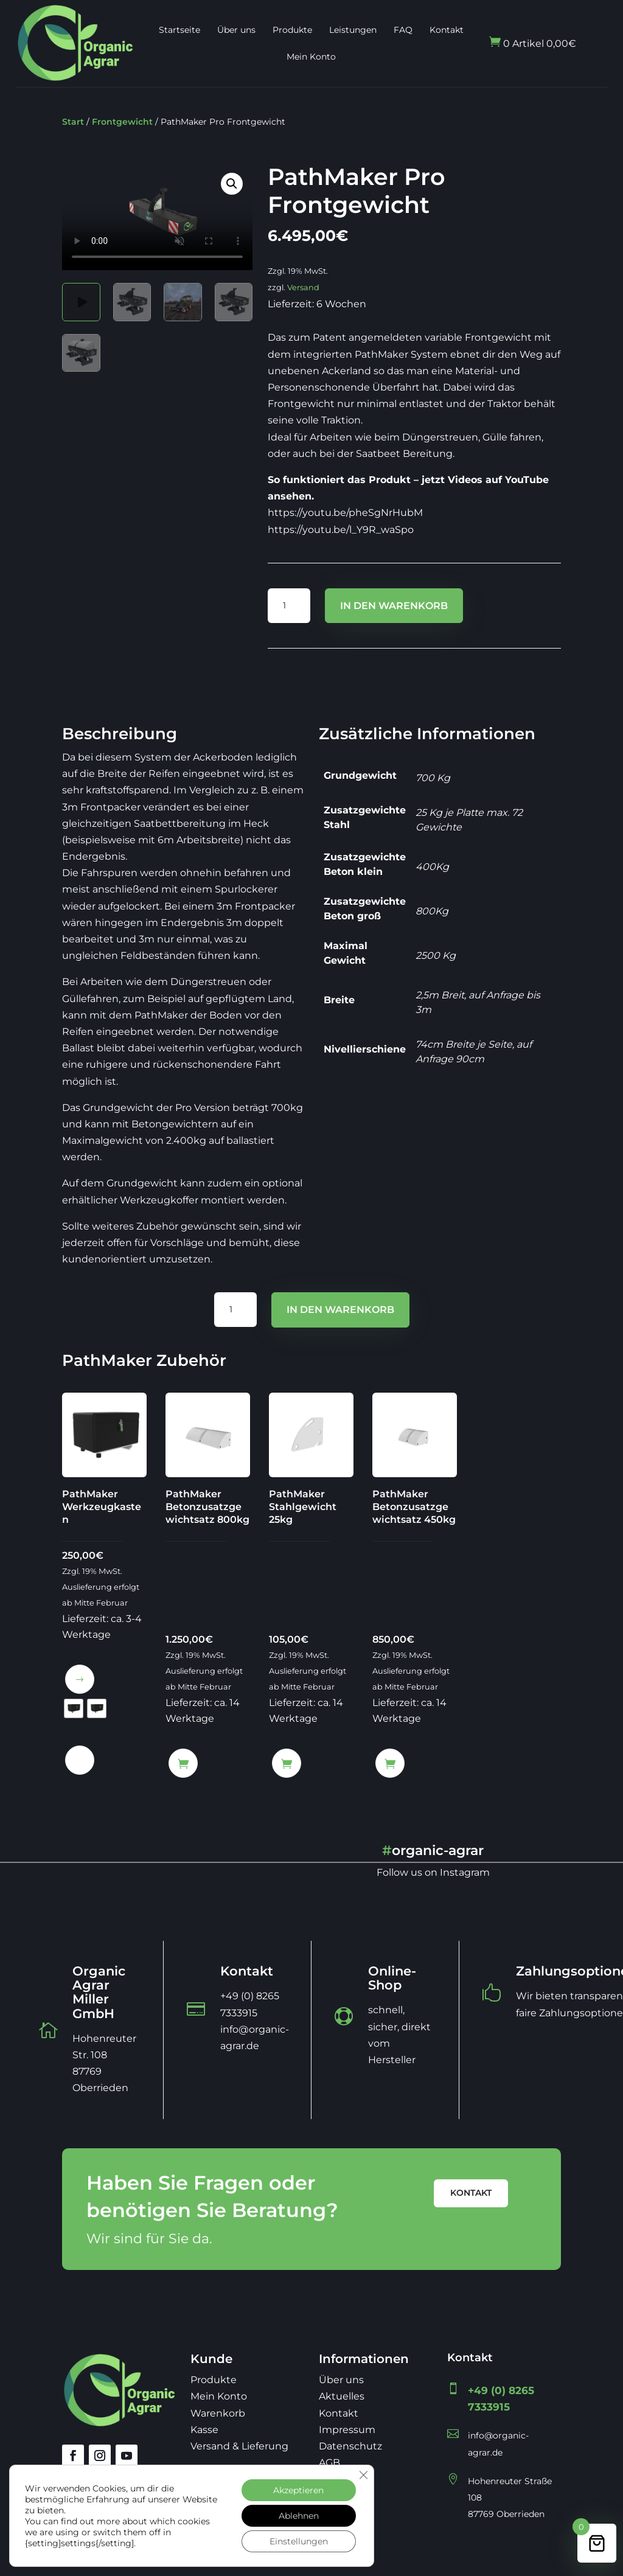  I want to click on Start, so click(73, 121).